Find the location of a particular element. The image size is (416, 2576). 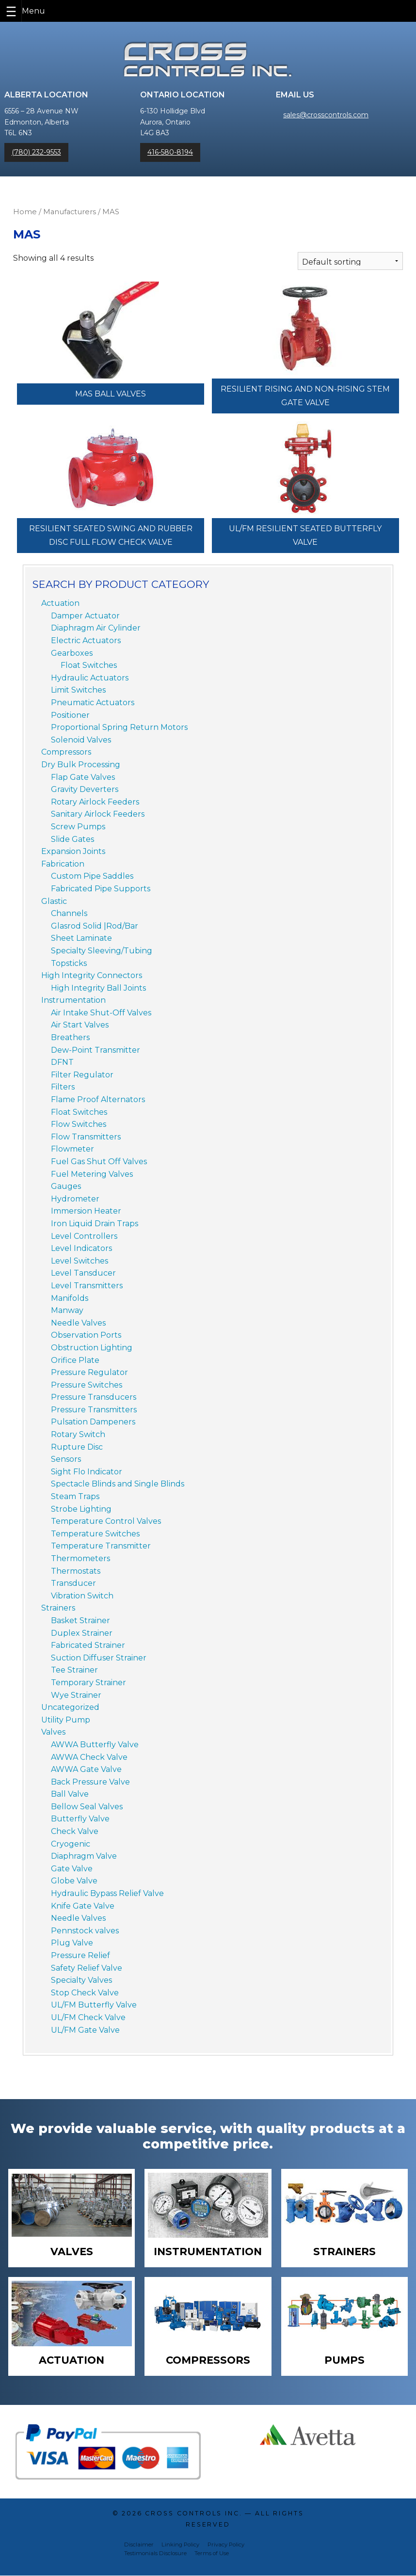

Resilient Seated Swing and Rubber Disc Full Flow Check Valve is located at coordinates (110, 535).